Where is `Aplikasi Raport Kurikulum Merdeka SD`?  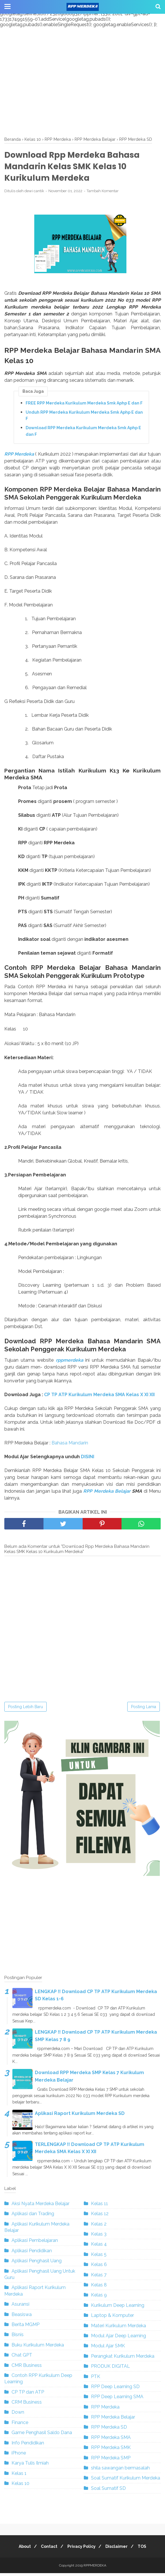 Aplikasi Raport Kurikulum Merdeka SD is located at coordinates (80, 2116).